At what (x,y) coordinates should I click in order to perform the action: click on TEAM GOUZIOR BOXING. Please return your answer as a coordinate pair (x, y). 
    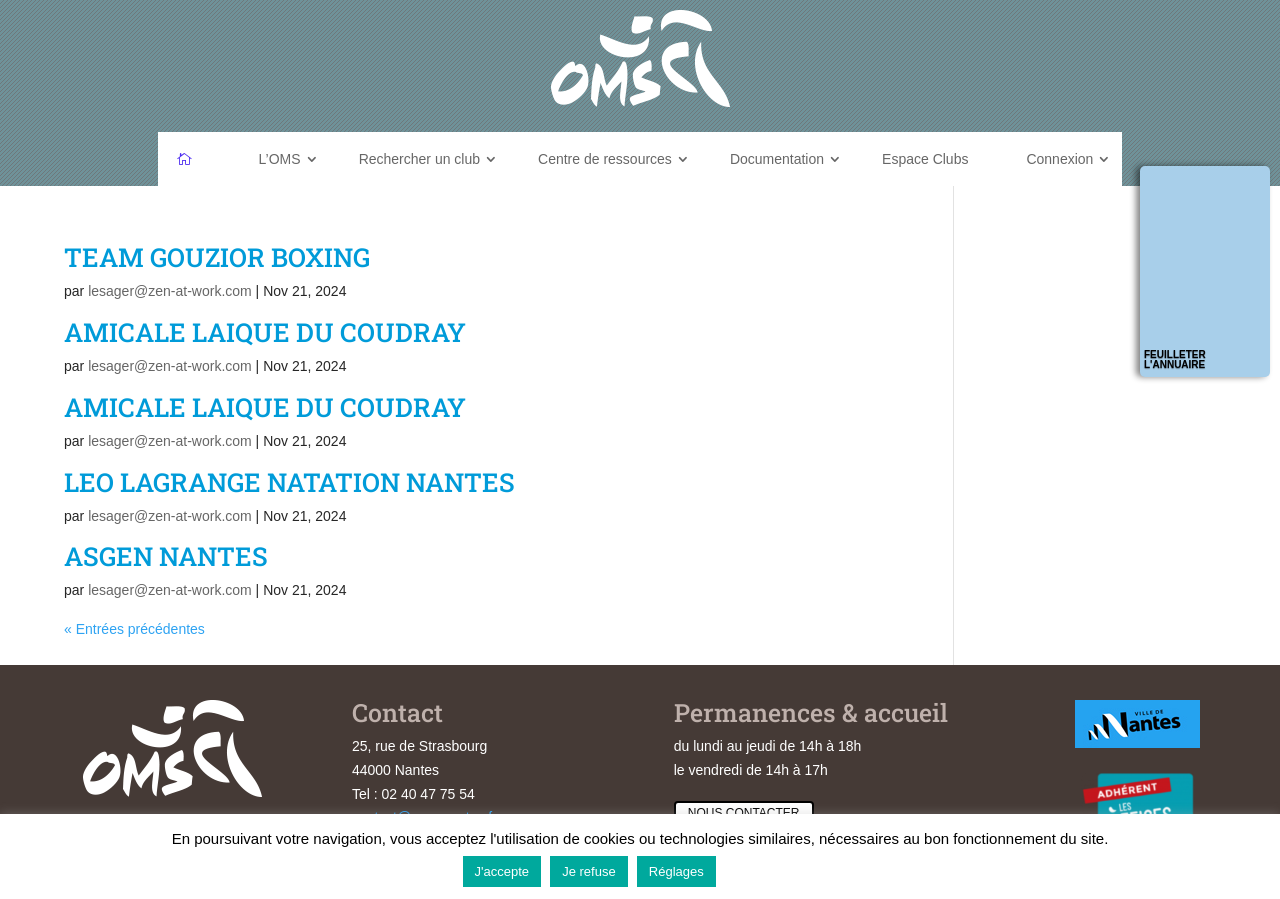
    Looking at the image, I should click on (217, 257).